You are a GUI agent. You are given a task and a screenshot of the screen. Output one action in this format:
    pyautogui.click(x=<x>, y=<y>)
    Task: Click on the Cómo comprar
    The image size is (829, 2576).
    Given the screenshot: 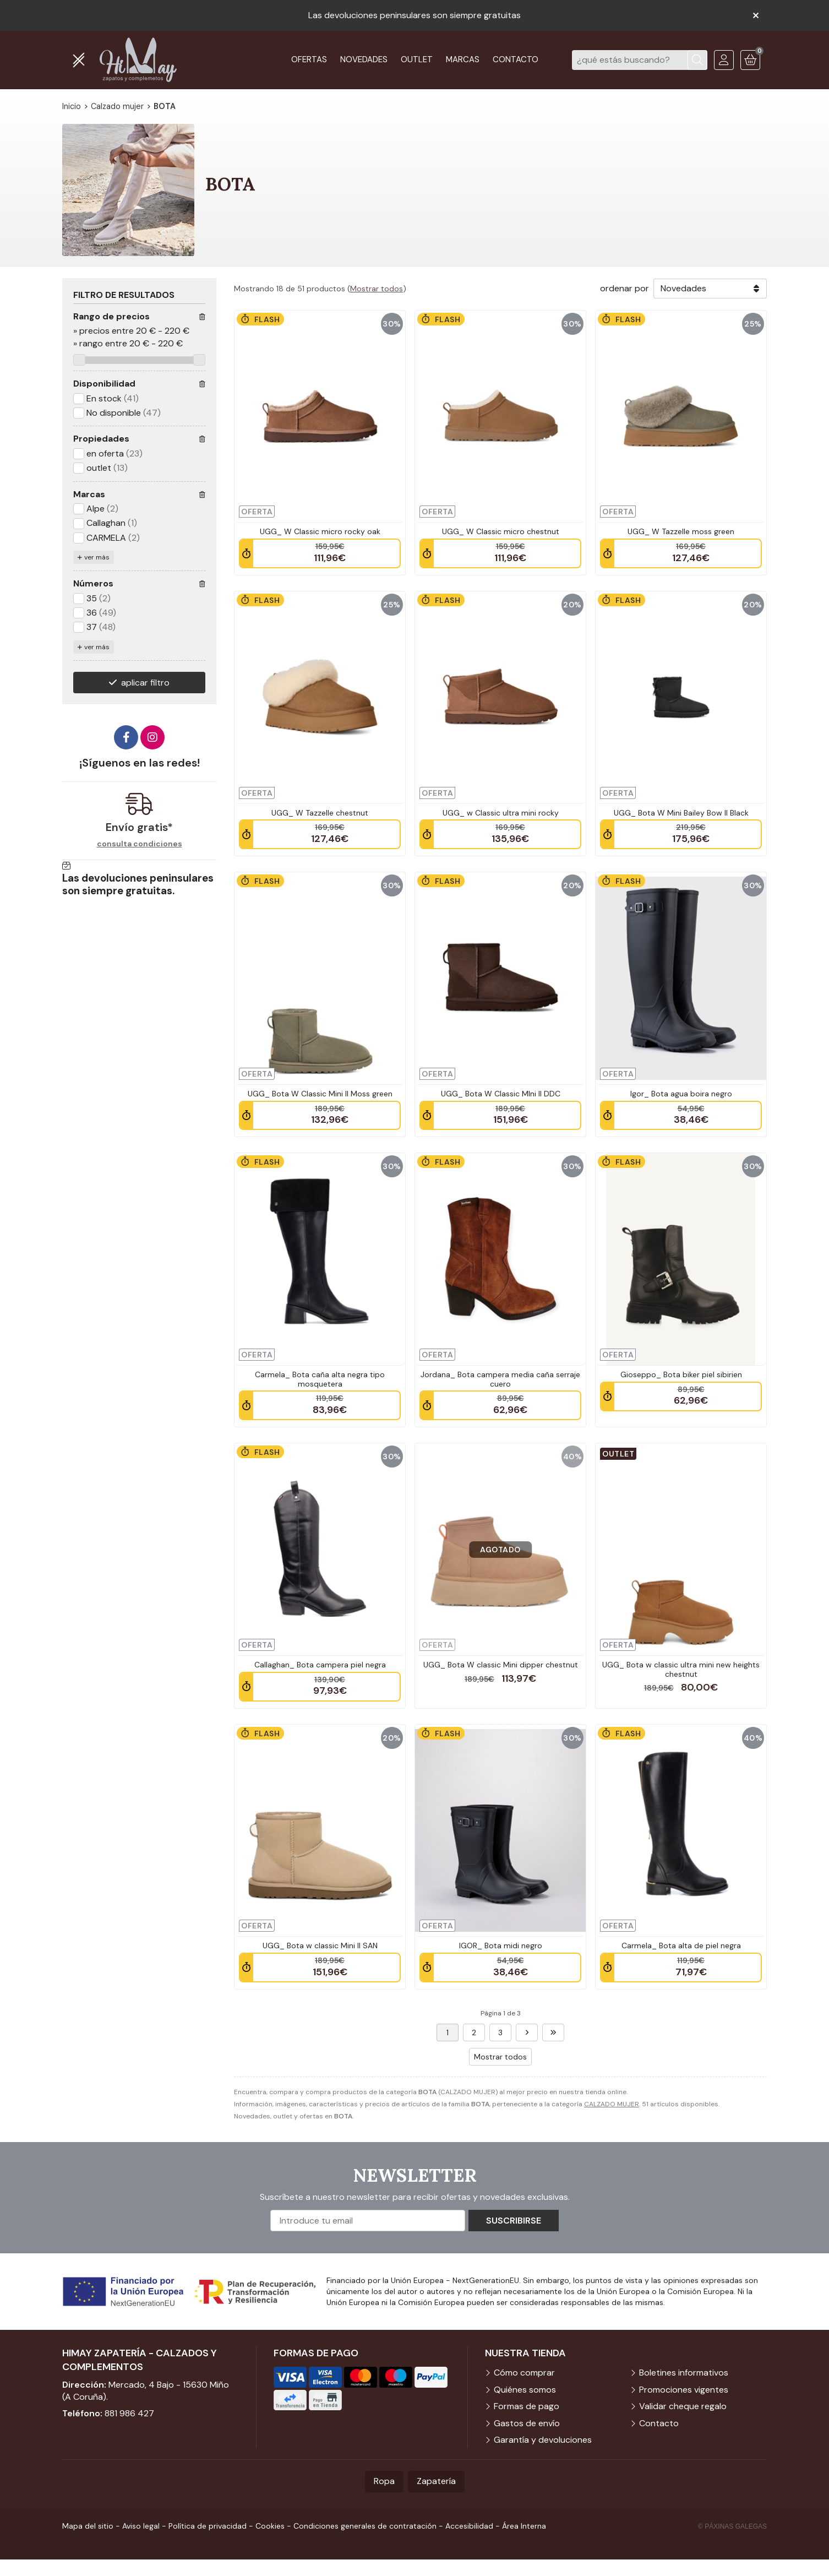 What is the action you would take?
    pyautogui.click(x=524, y=2372)
    